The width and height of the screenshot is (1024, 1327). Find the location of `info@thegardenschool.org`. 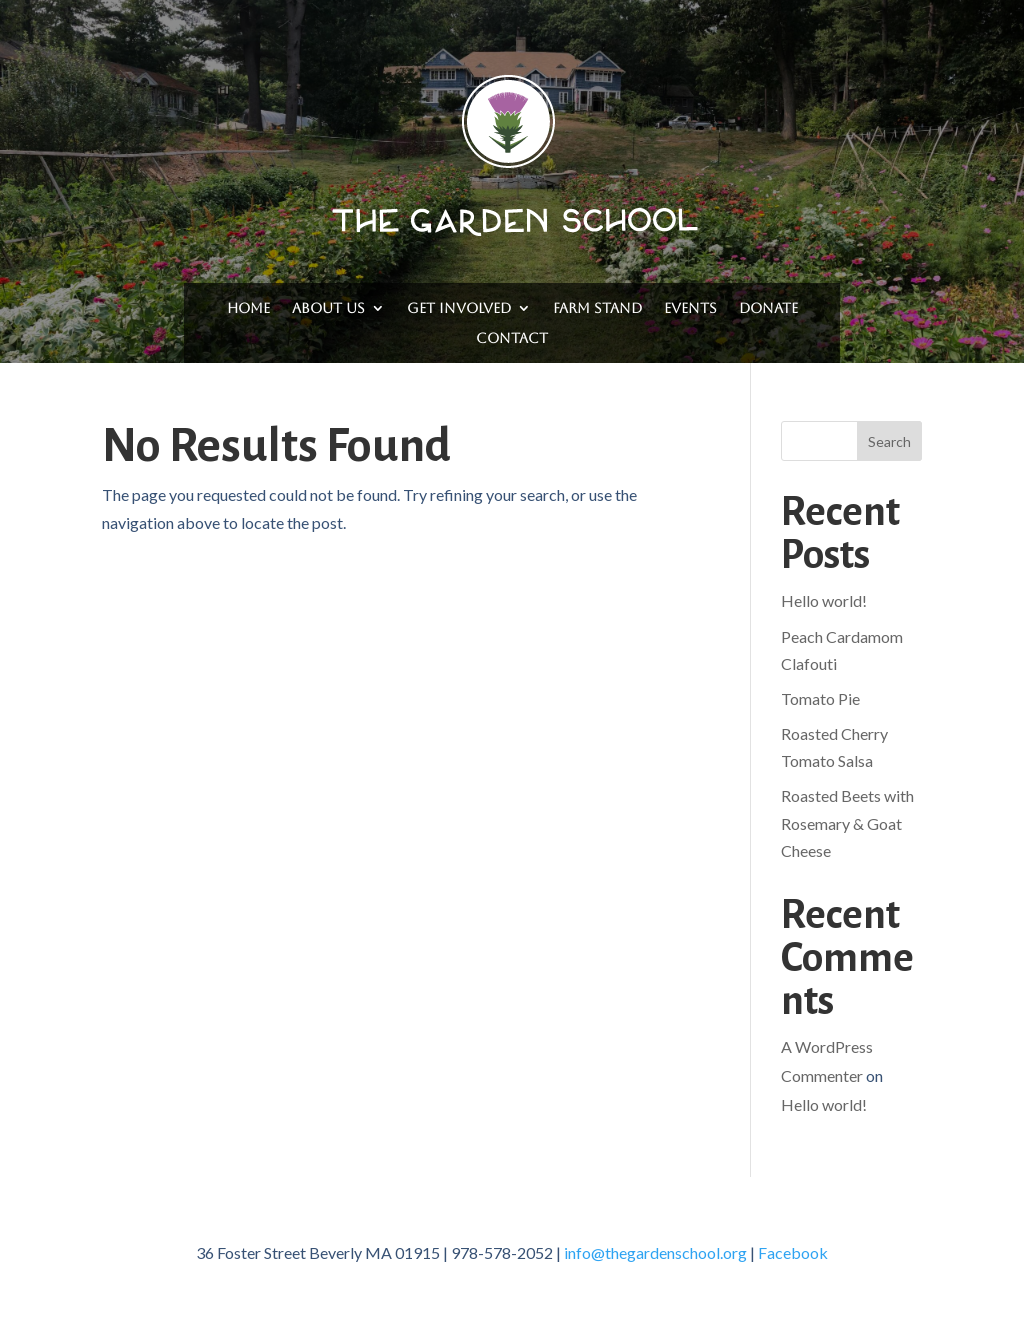

info@thegardenschool.org is located at coordinates (655, 1252).